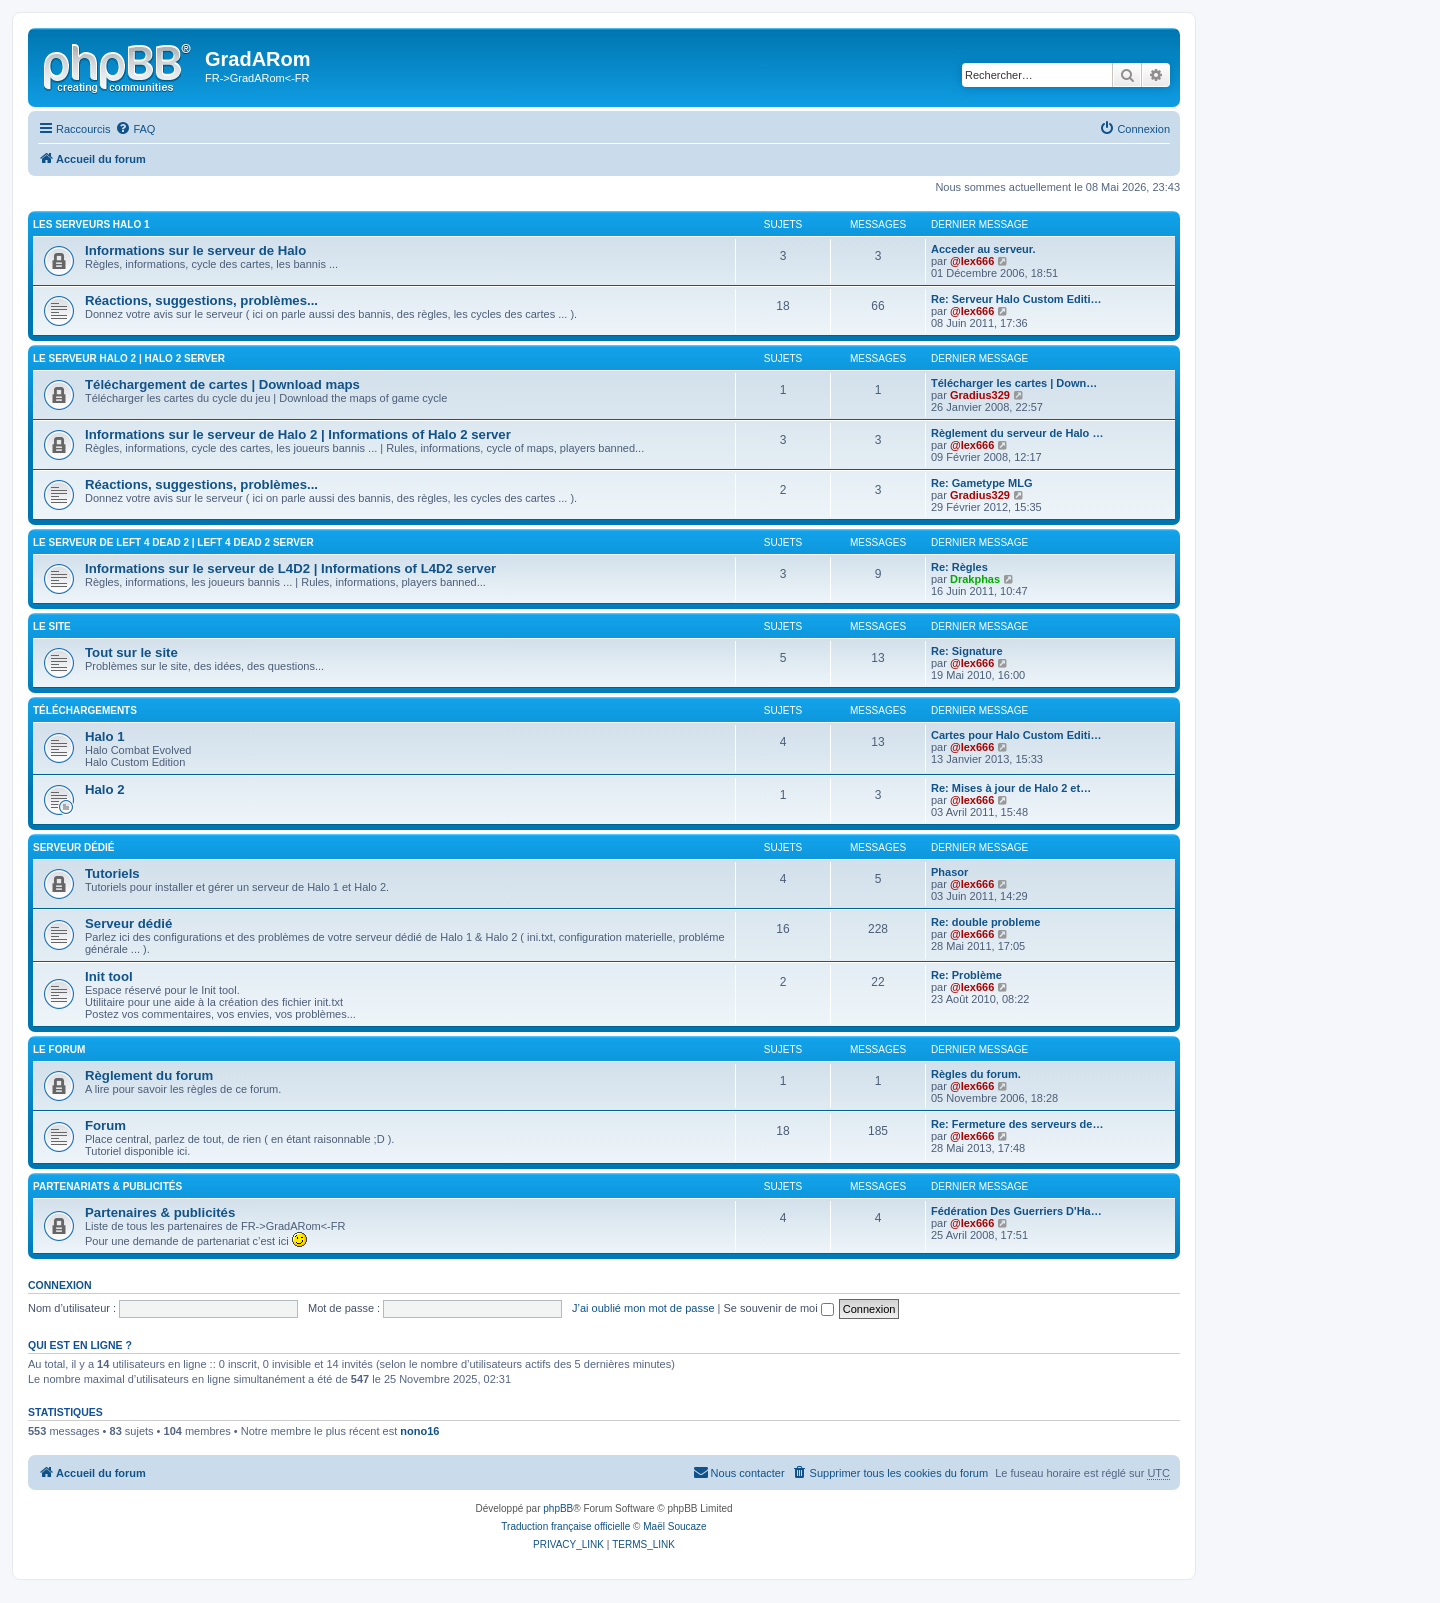 Image resolution: width=1440 pixels, height=1603 pixels. What do you see at coordinates (131, 652) in the screenshot?
I see `Tout sur le site` at bounding box center [131, 652].